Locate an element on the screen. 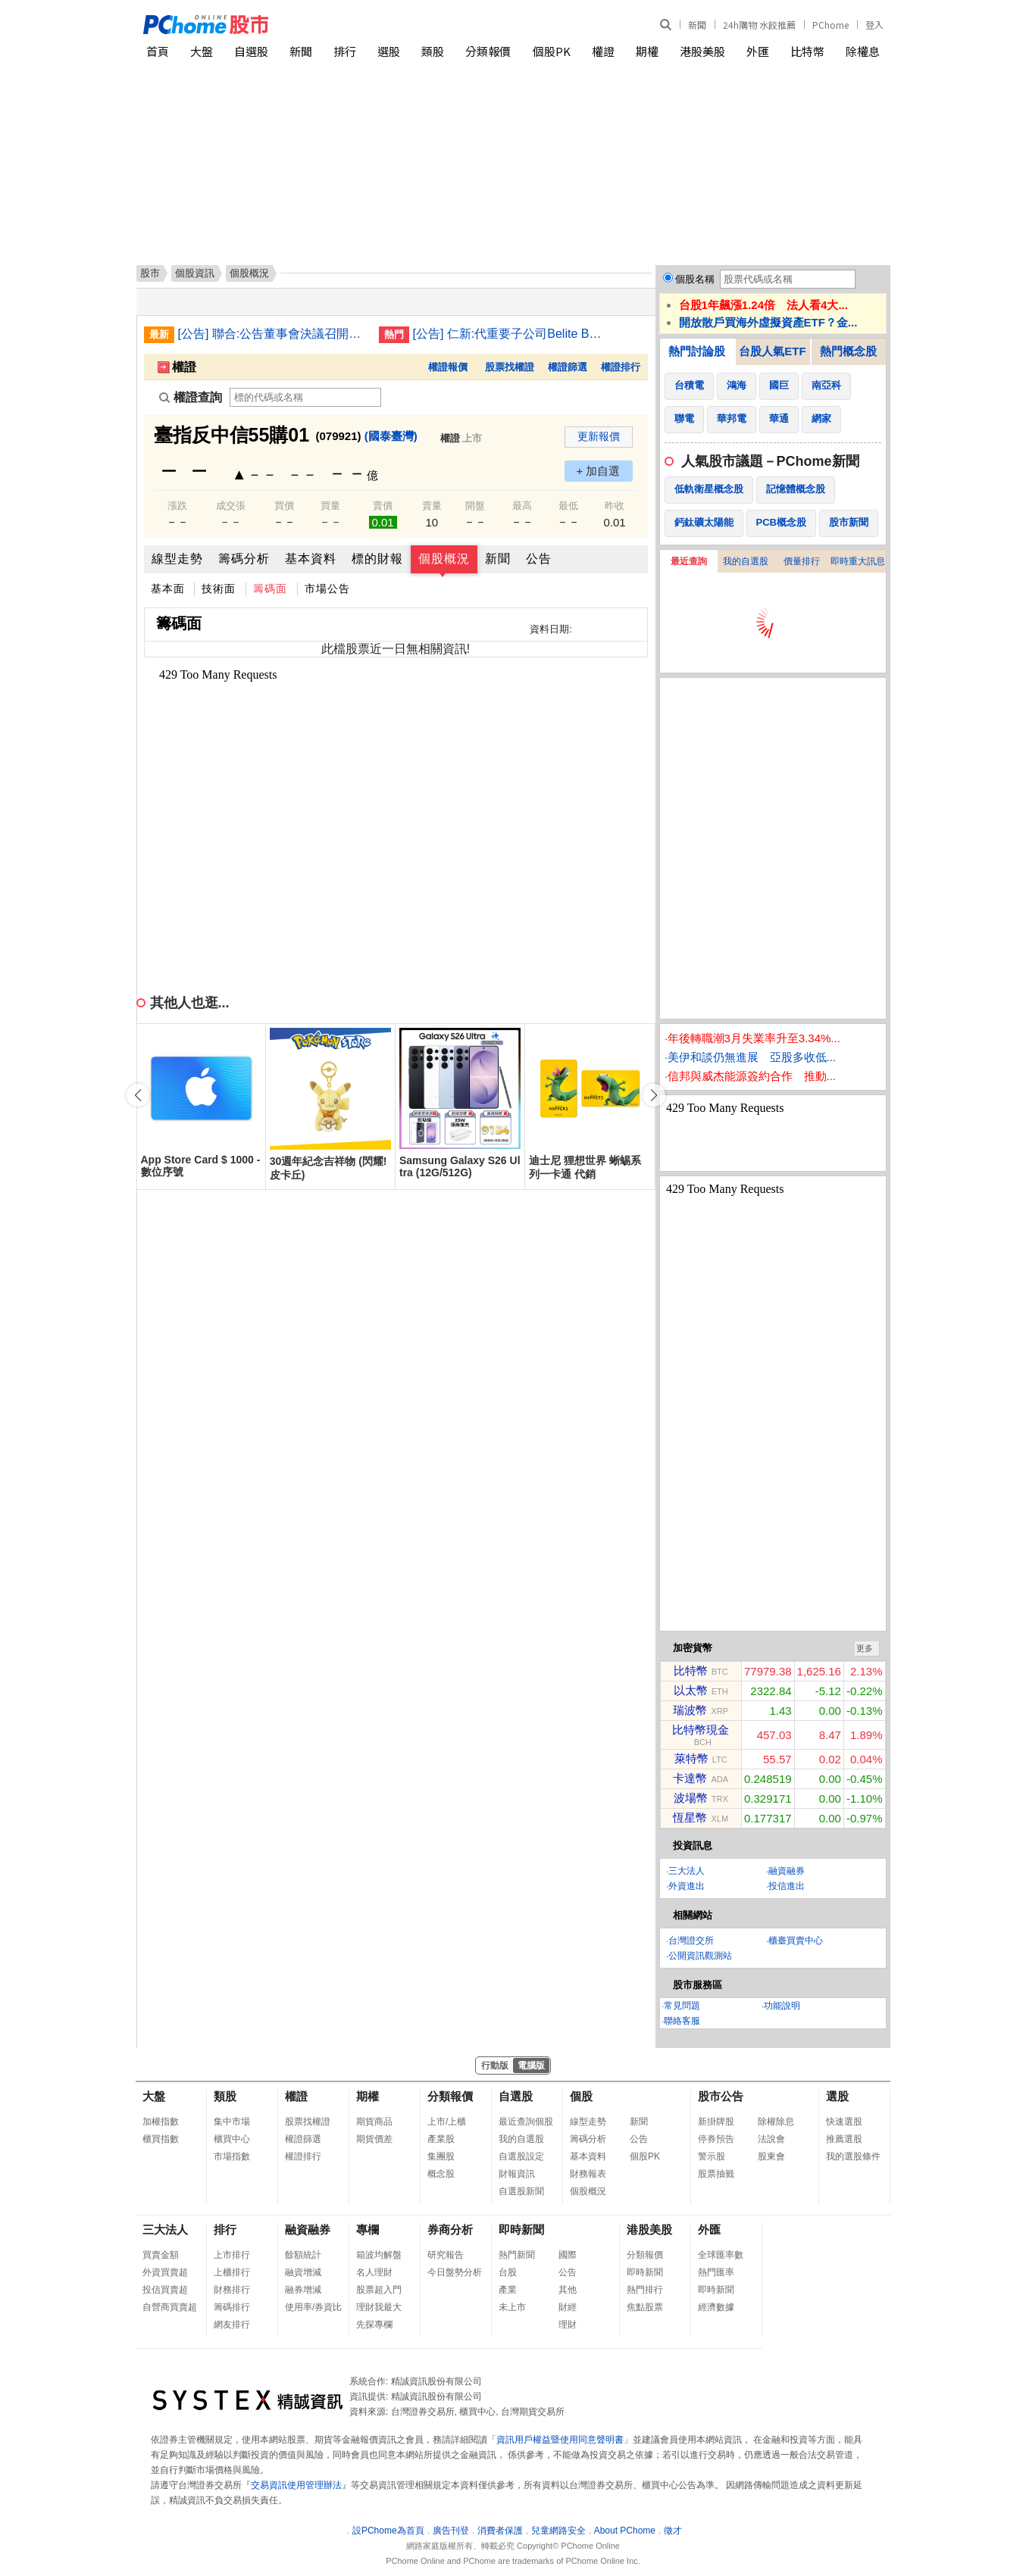 This screenshot has height=2576, width=1026. 恆星幣 is located at coordinates (690, 1817).